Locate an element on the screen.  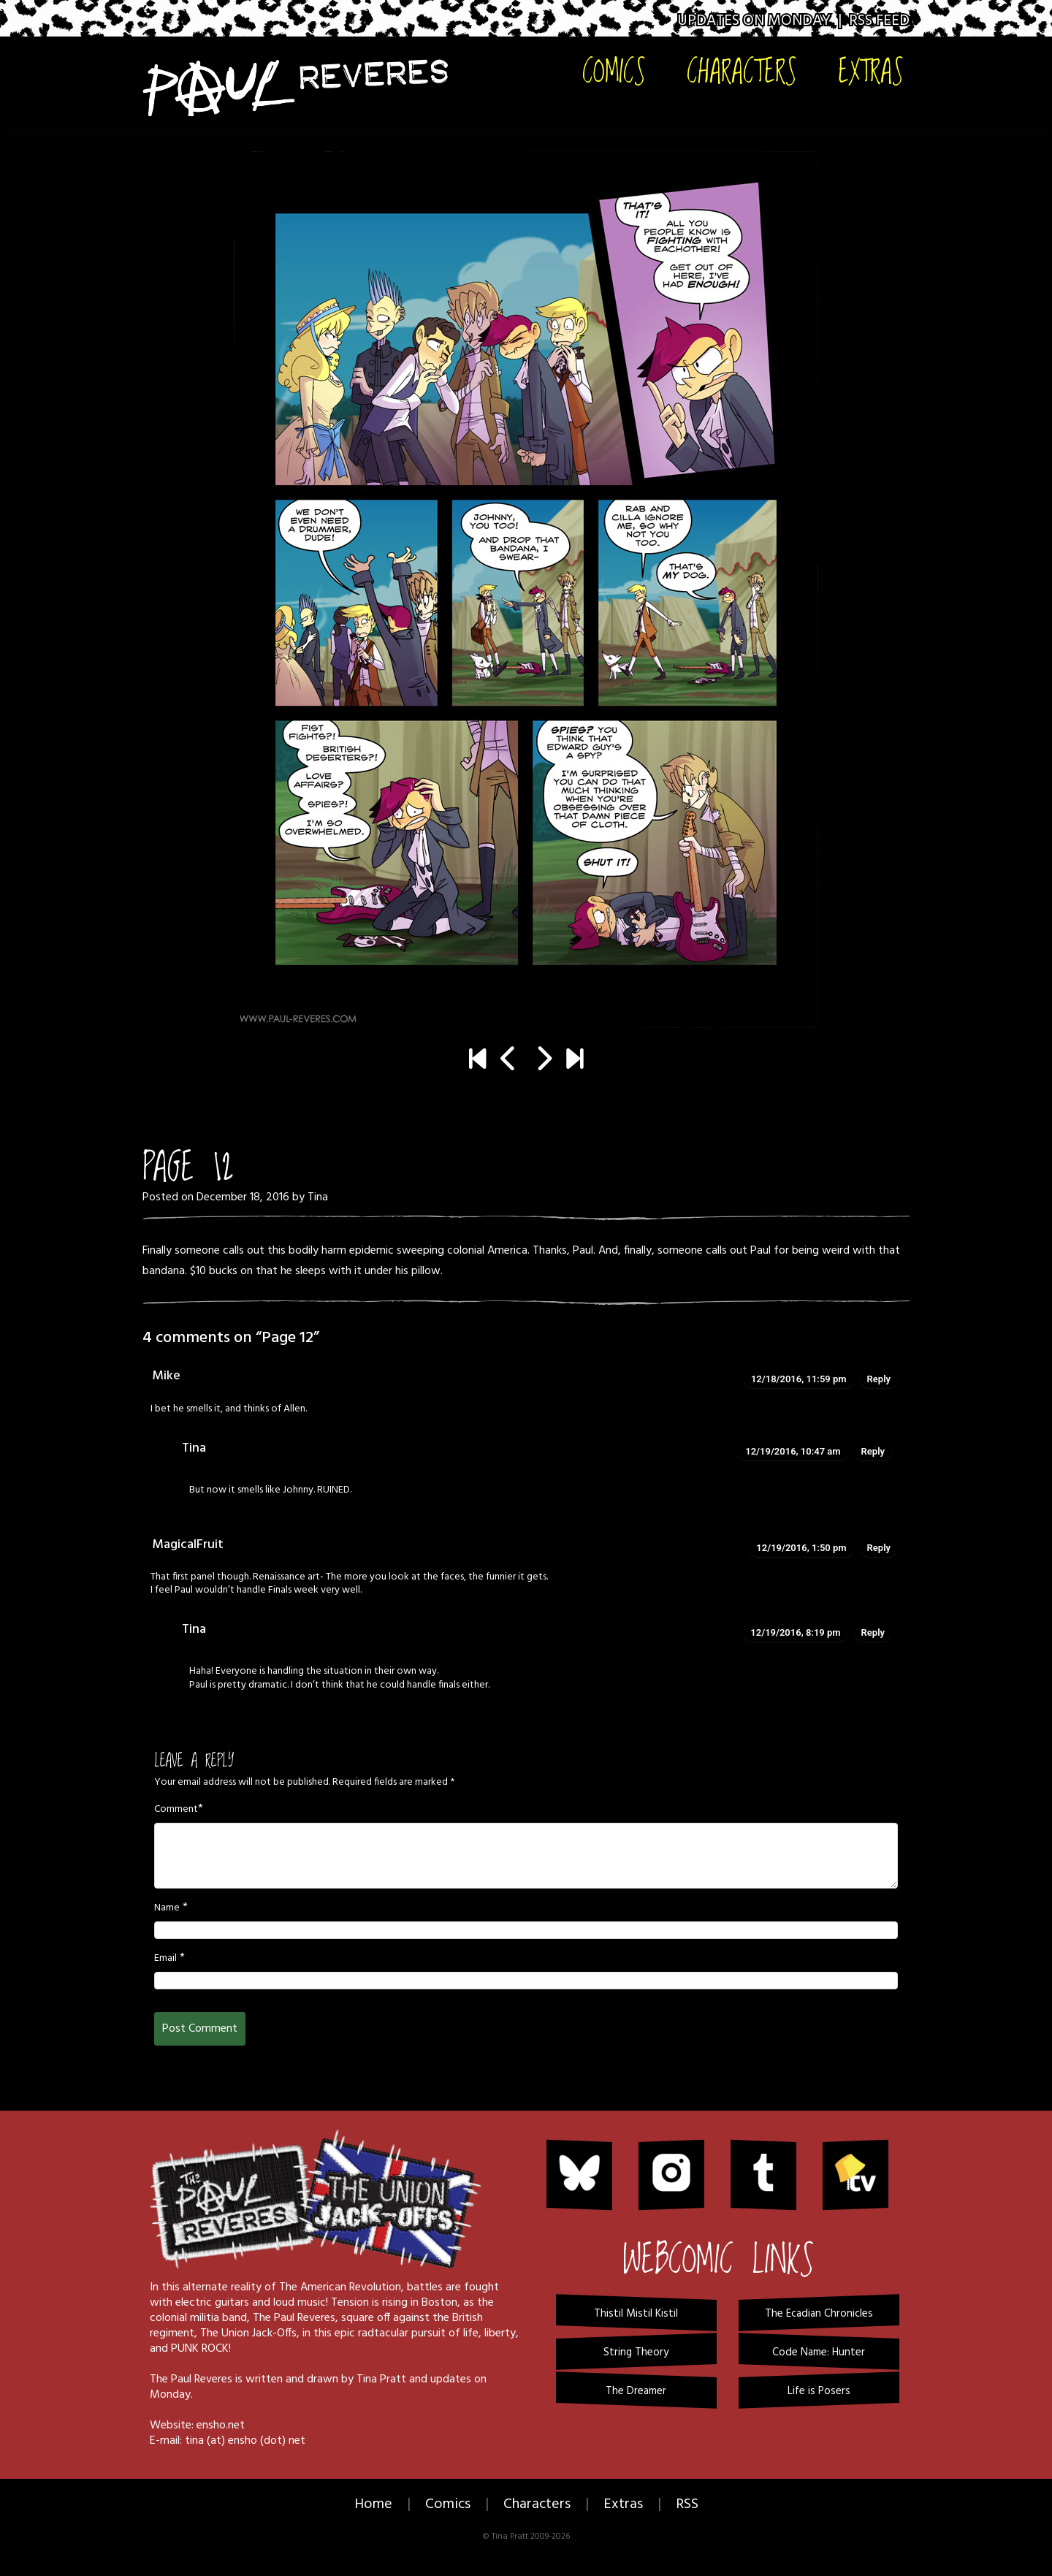
The Dreamer is located at coordinates (636, 2391).